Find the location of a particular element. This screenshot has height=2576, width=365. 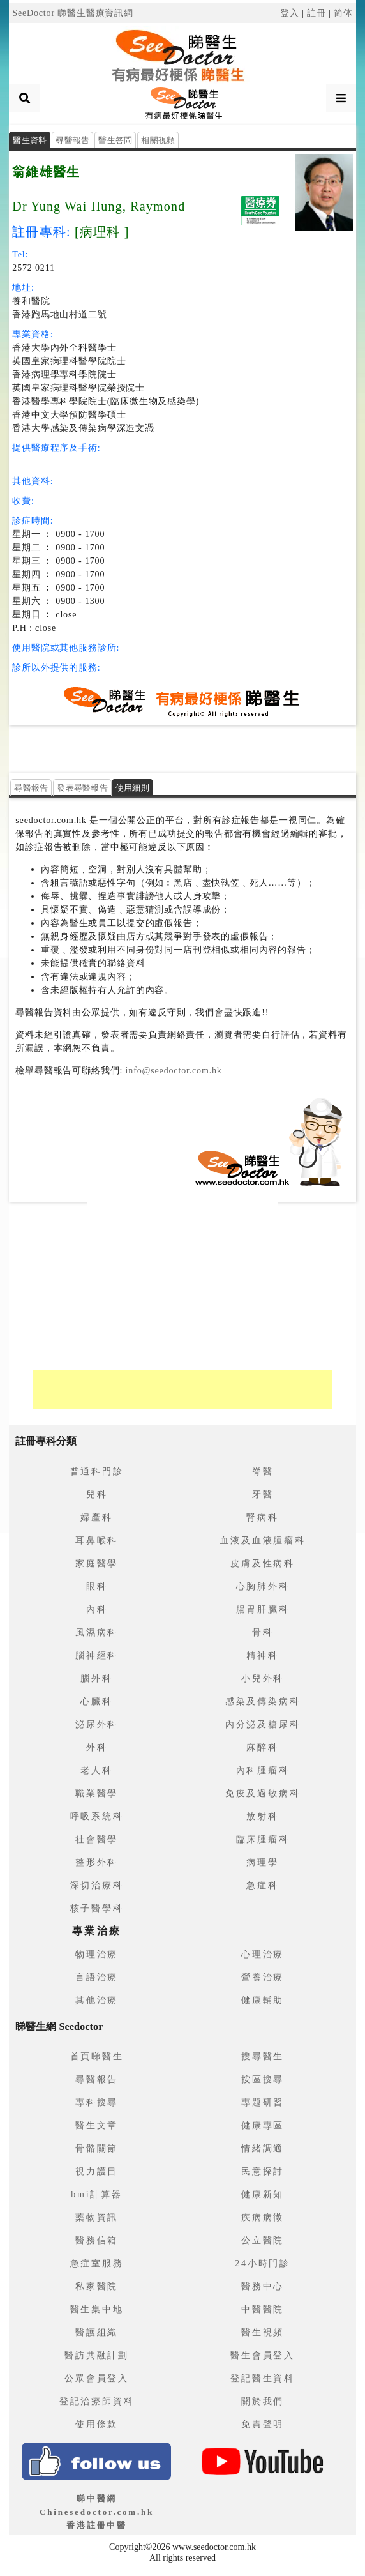

健康專區 is located at coordinates (262, 2125).